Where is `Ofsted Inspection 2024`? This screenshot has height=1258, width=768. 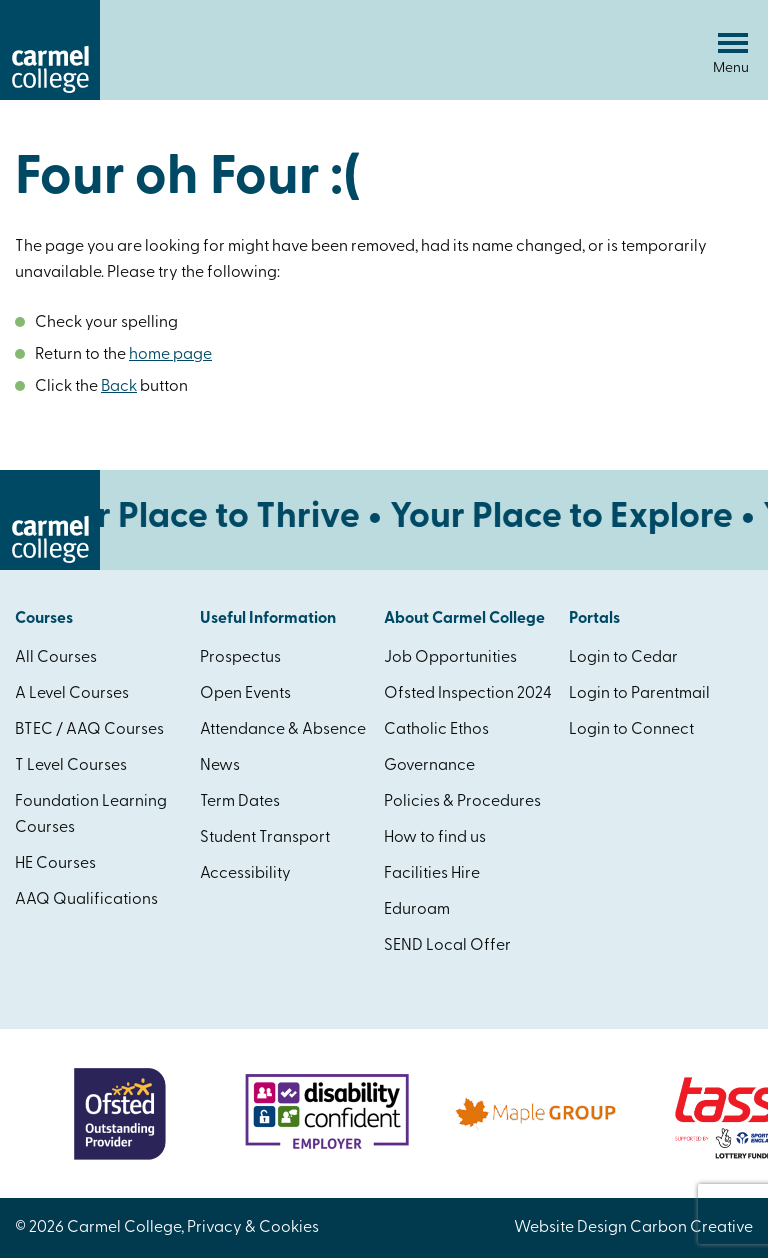
Ofsted Inspection 2024 is located at coordinates (468, 694).